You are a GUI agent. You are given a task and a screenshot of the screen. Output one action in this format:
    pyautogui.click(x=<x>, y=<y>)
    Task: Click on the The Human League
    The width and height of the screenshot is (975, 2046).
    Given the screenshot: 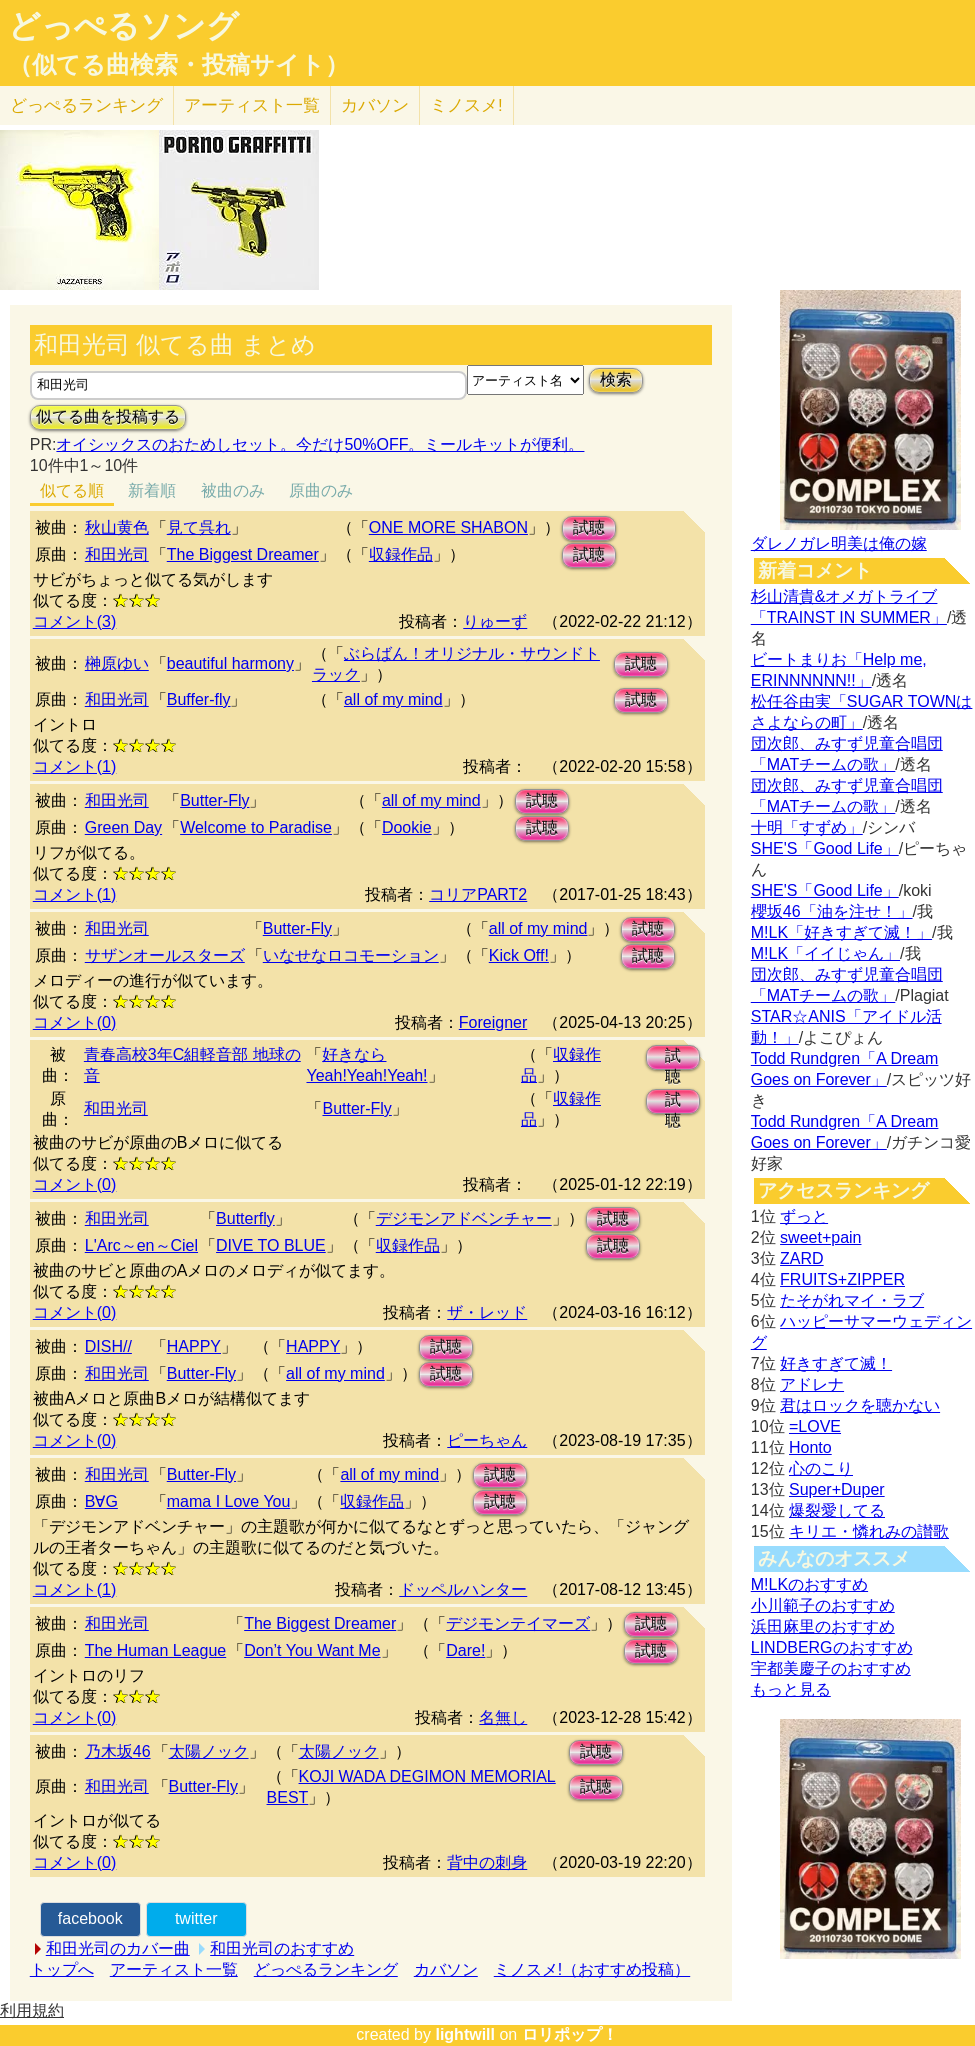 What is the action you would take?
    pyautogui.click(x=155, y=1650)
    